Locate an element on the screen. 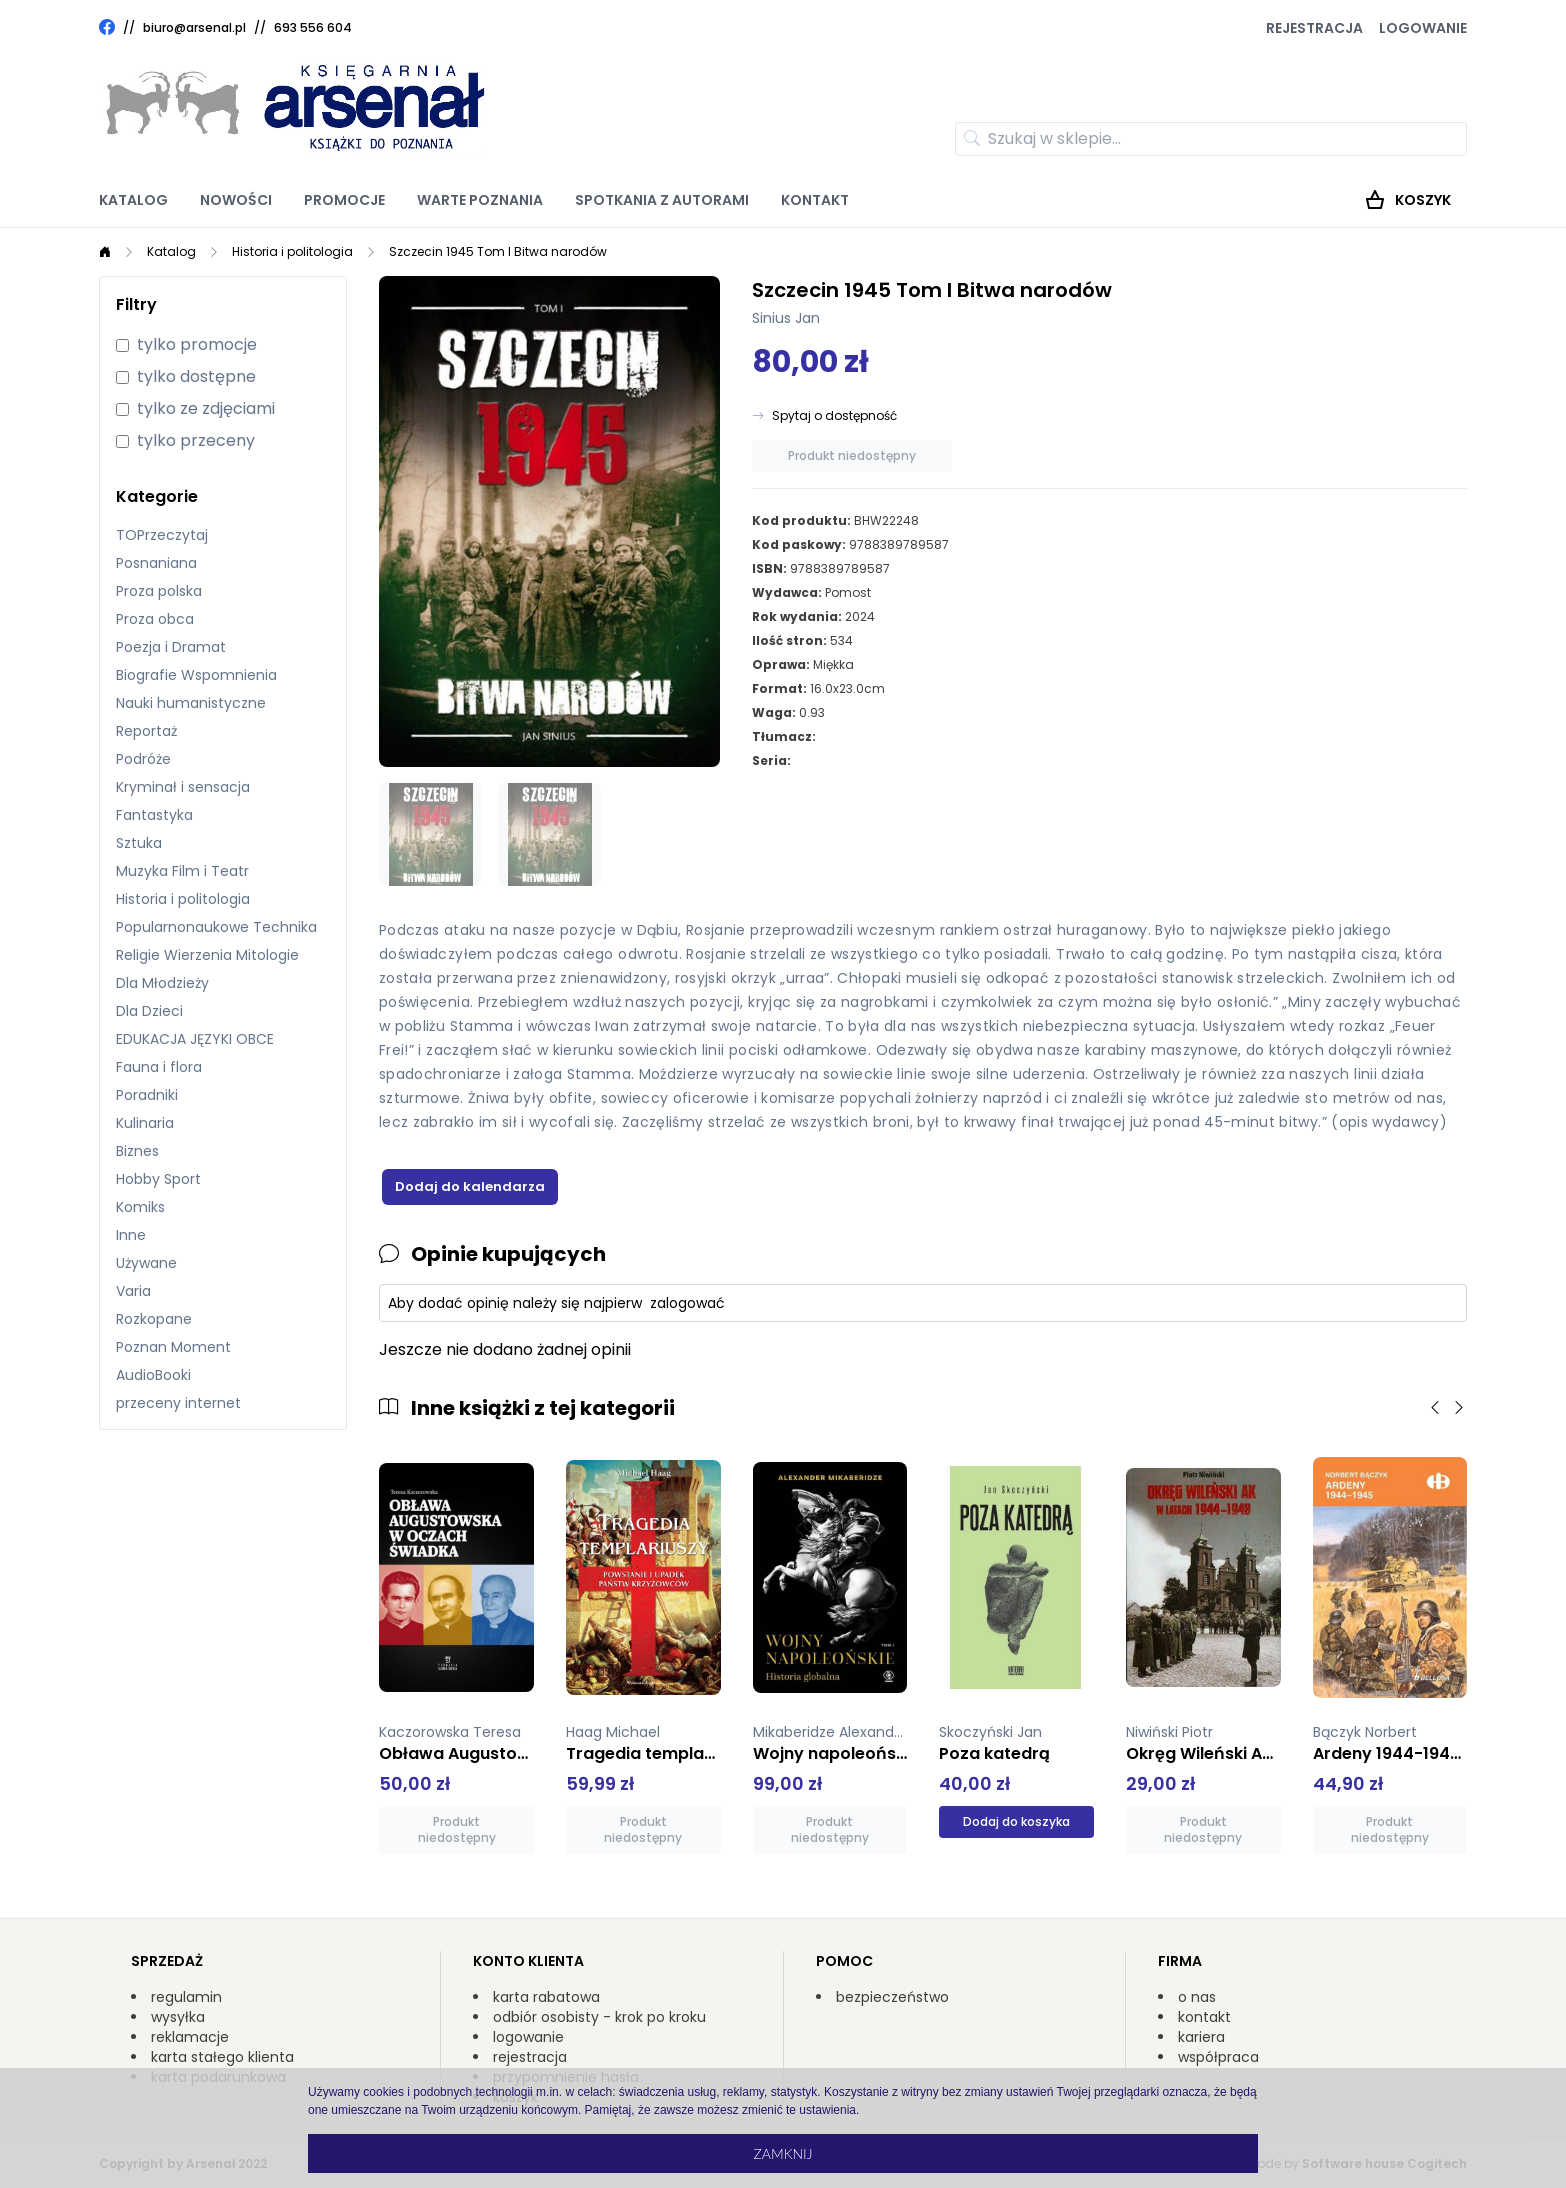 The width and height of the screenshot is (1566, 2188). Logowanie is located at coordinates (1423, 28).